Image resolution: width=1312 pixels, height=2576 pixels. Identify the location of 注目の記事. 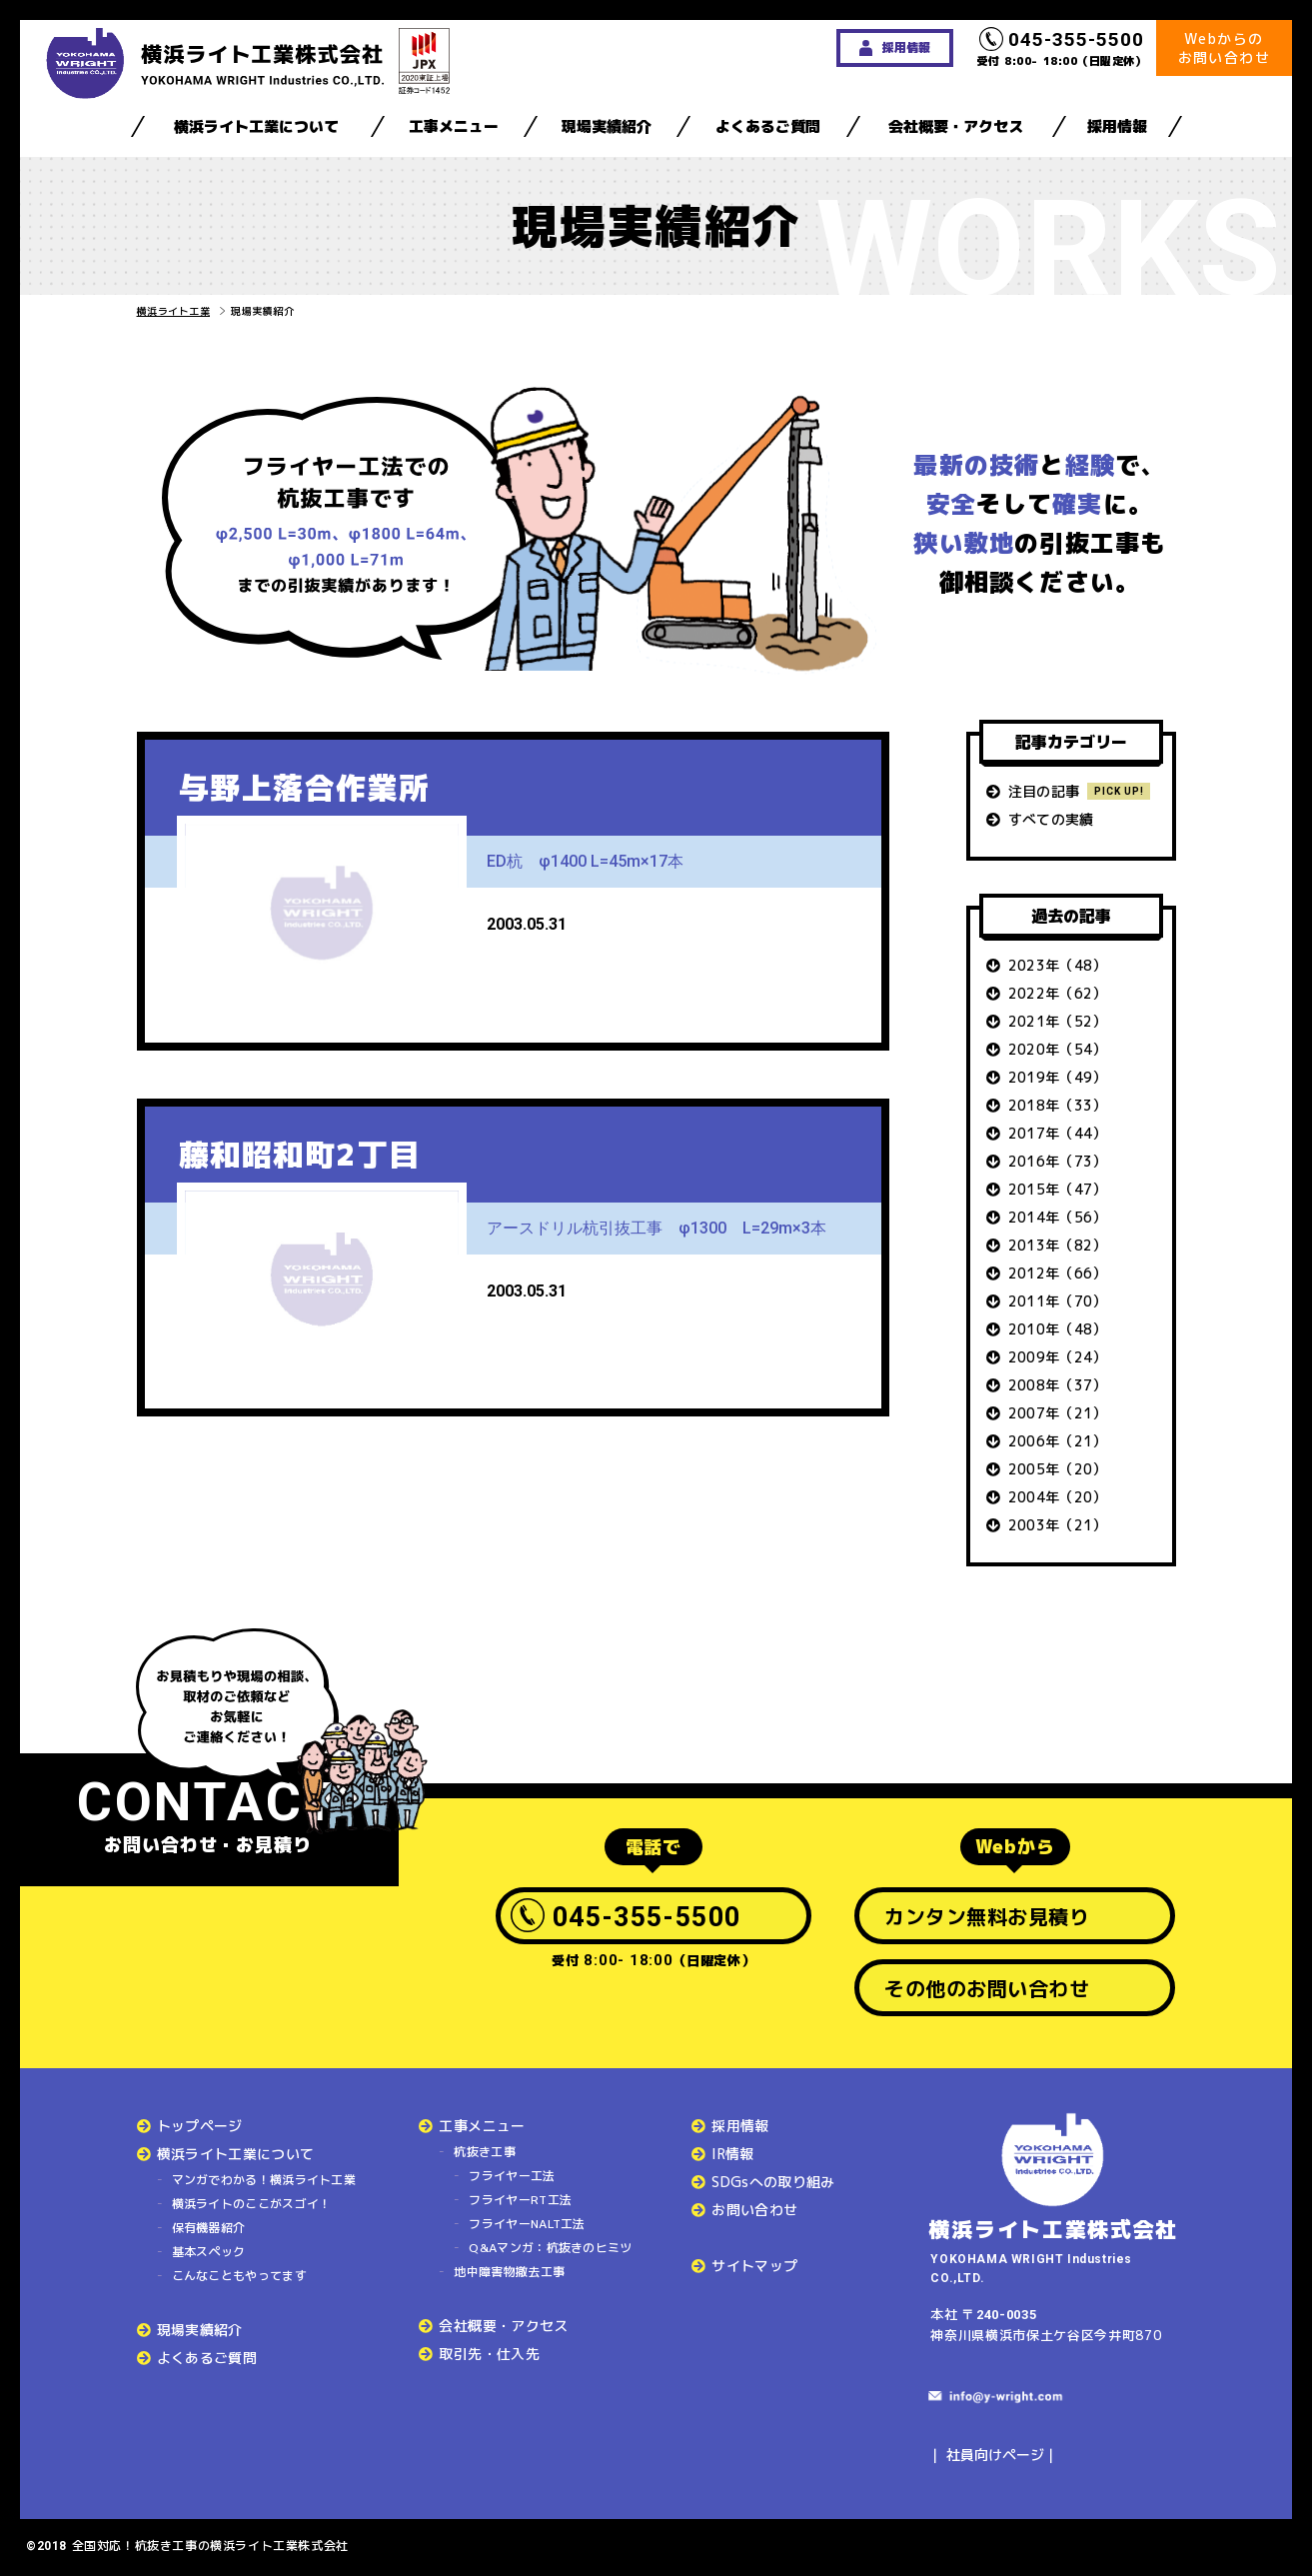
(1044, 791).